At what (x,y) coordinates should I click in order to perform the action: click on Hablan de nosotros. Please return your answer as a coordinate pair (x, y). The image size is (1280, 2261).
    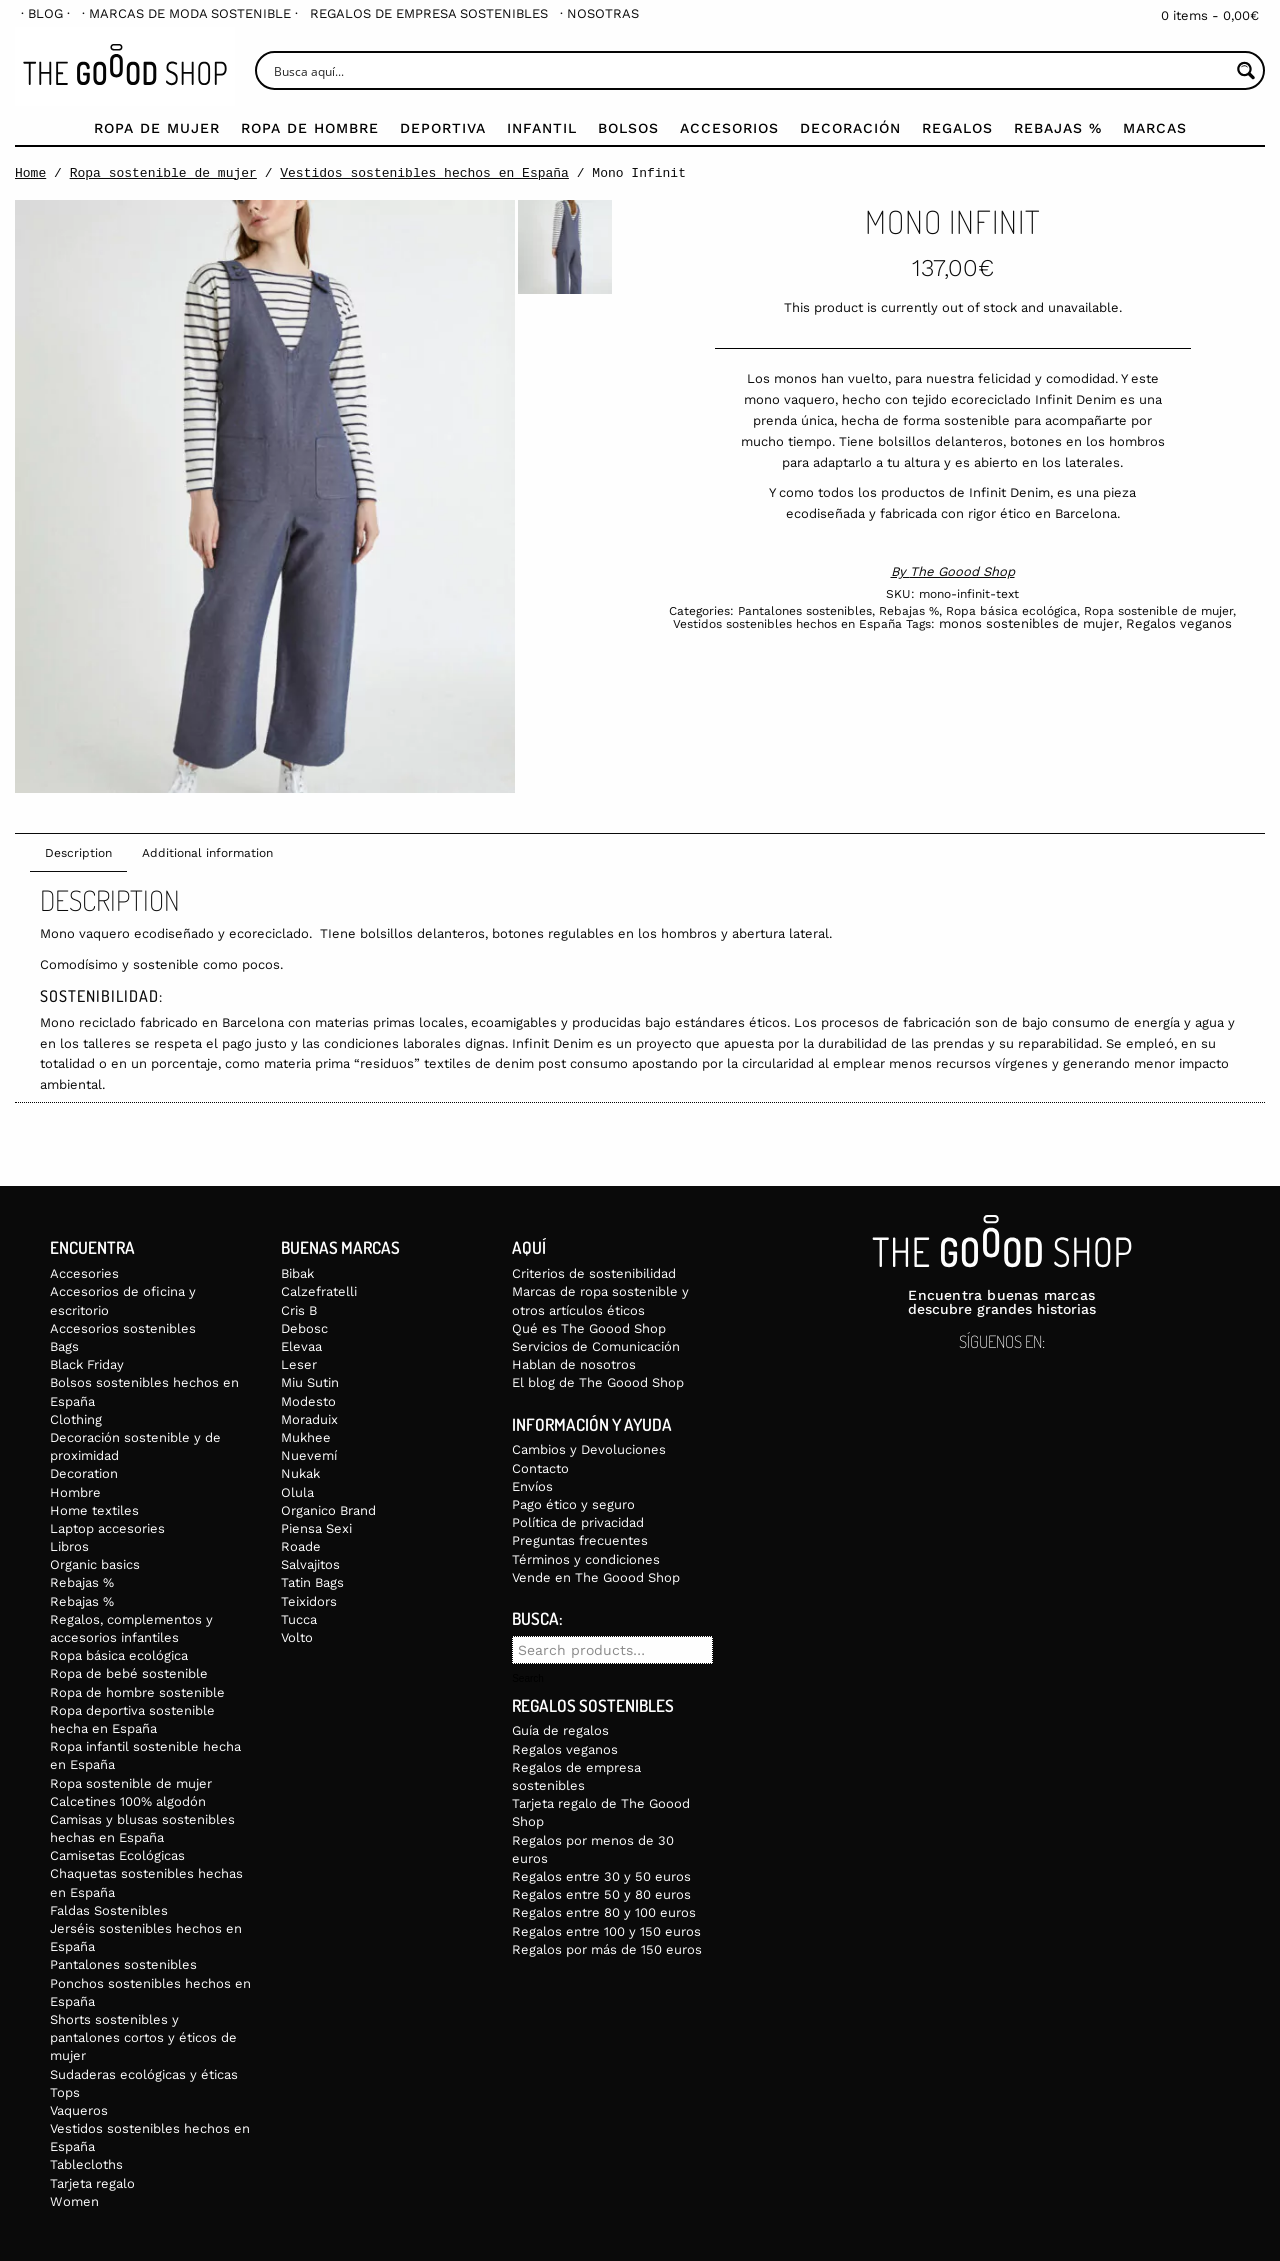
    Looking at the image, I should click on (574, 1364).